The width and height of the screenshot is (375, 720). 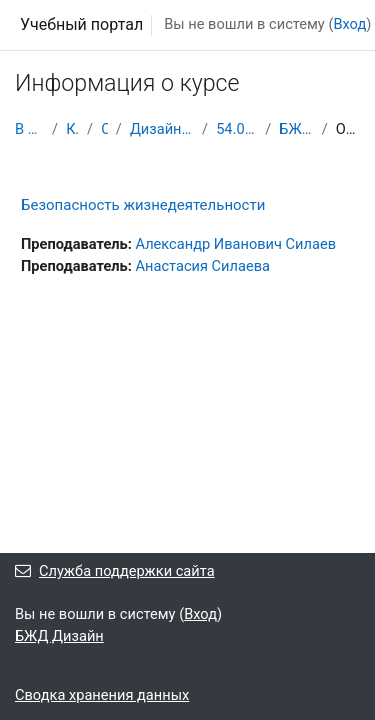 What do you see at coordinates (143, 205) in the screenshot?
I see `Безопасность жизнедеятельности` at bounding box center [143, 205].